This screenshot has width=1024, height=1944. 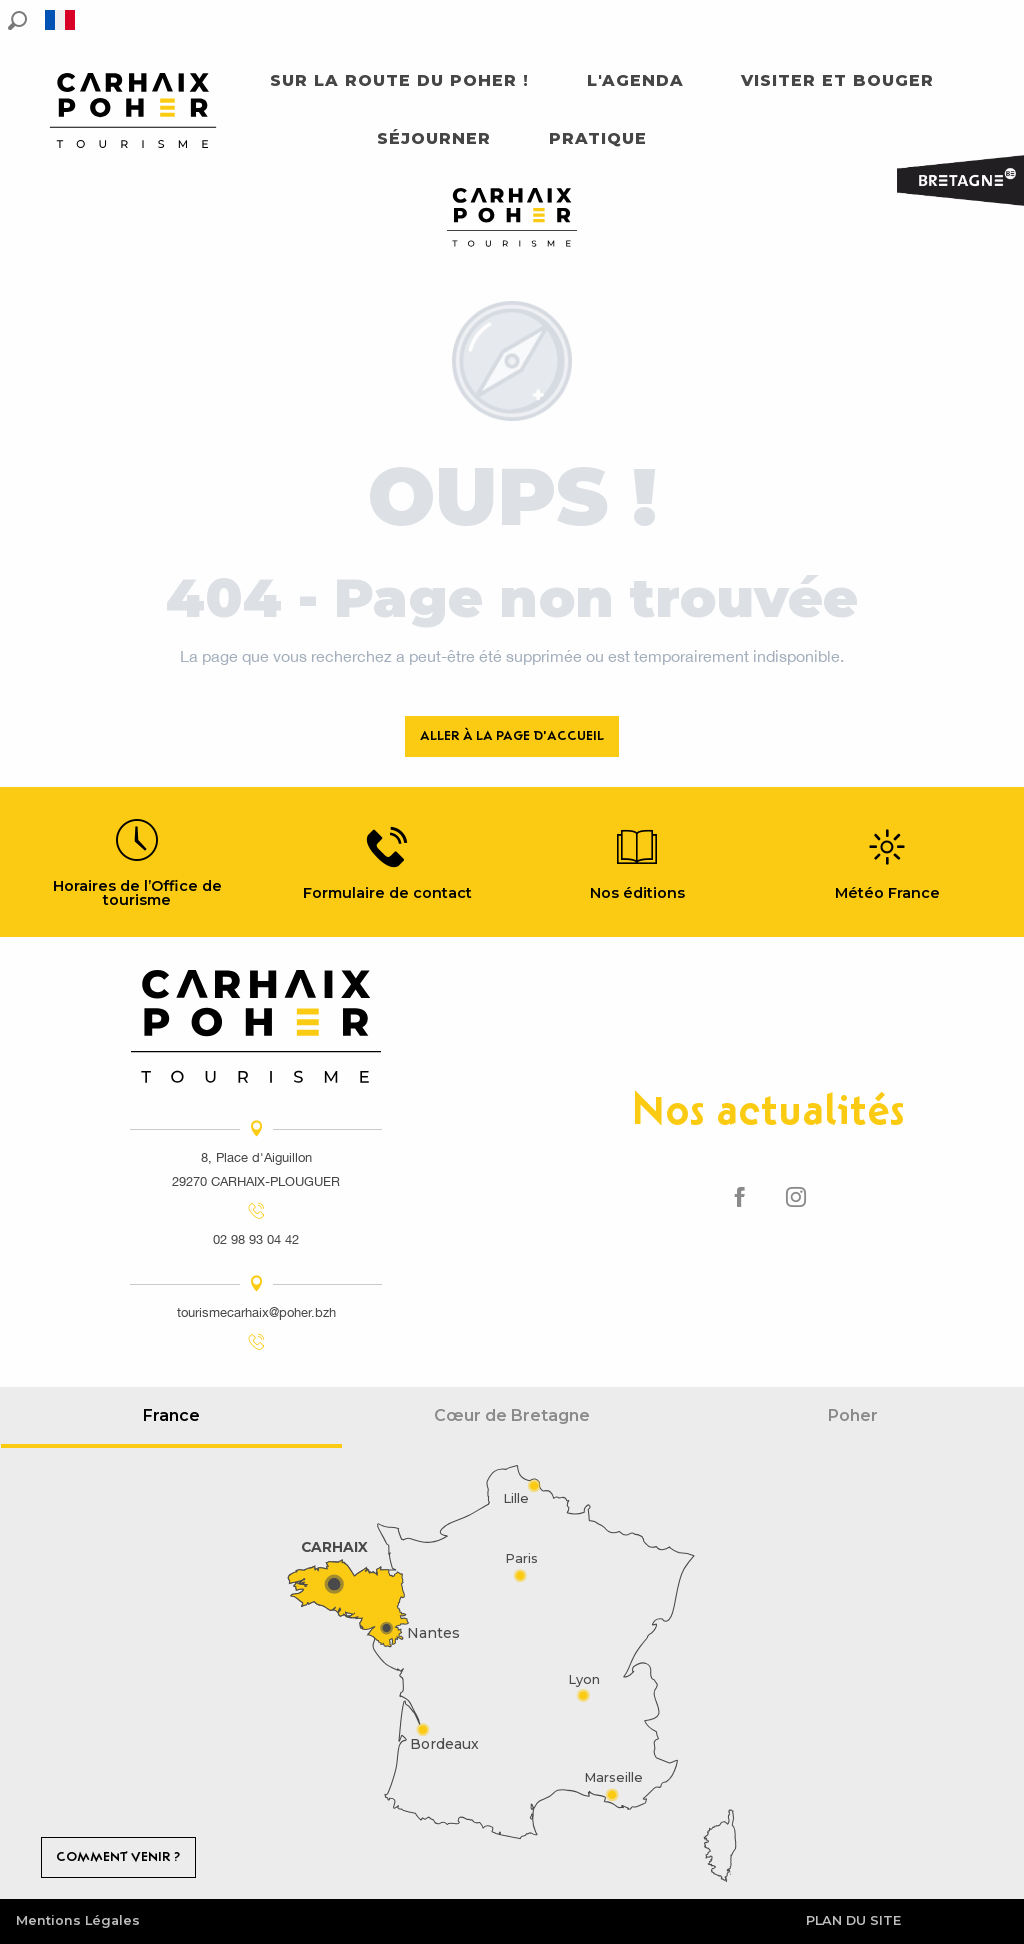 What do you see at coordinates (118, 1856) in the screenshot?
I see `Comment venir ?` at bounding box center [118, 1856].